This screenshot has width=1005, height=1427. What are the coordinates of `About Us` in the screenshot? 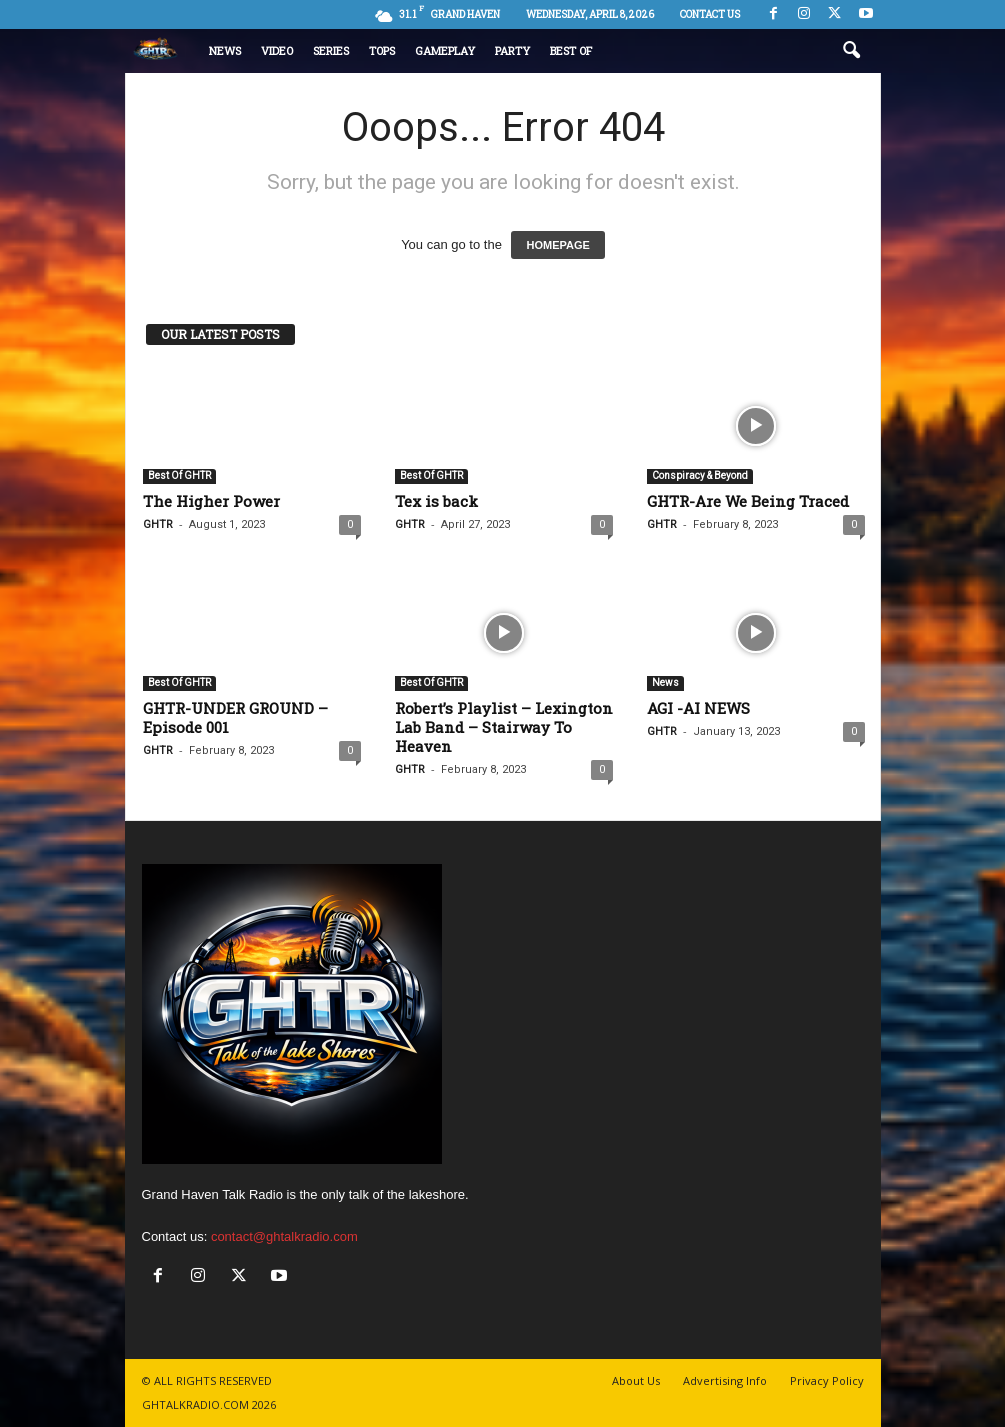 It's located at (636, 1380).